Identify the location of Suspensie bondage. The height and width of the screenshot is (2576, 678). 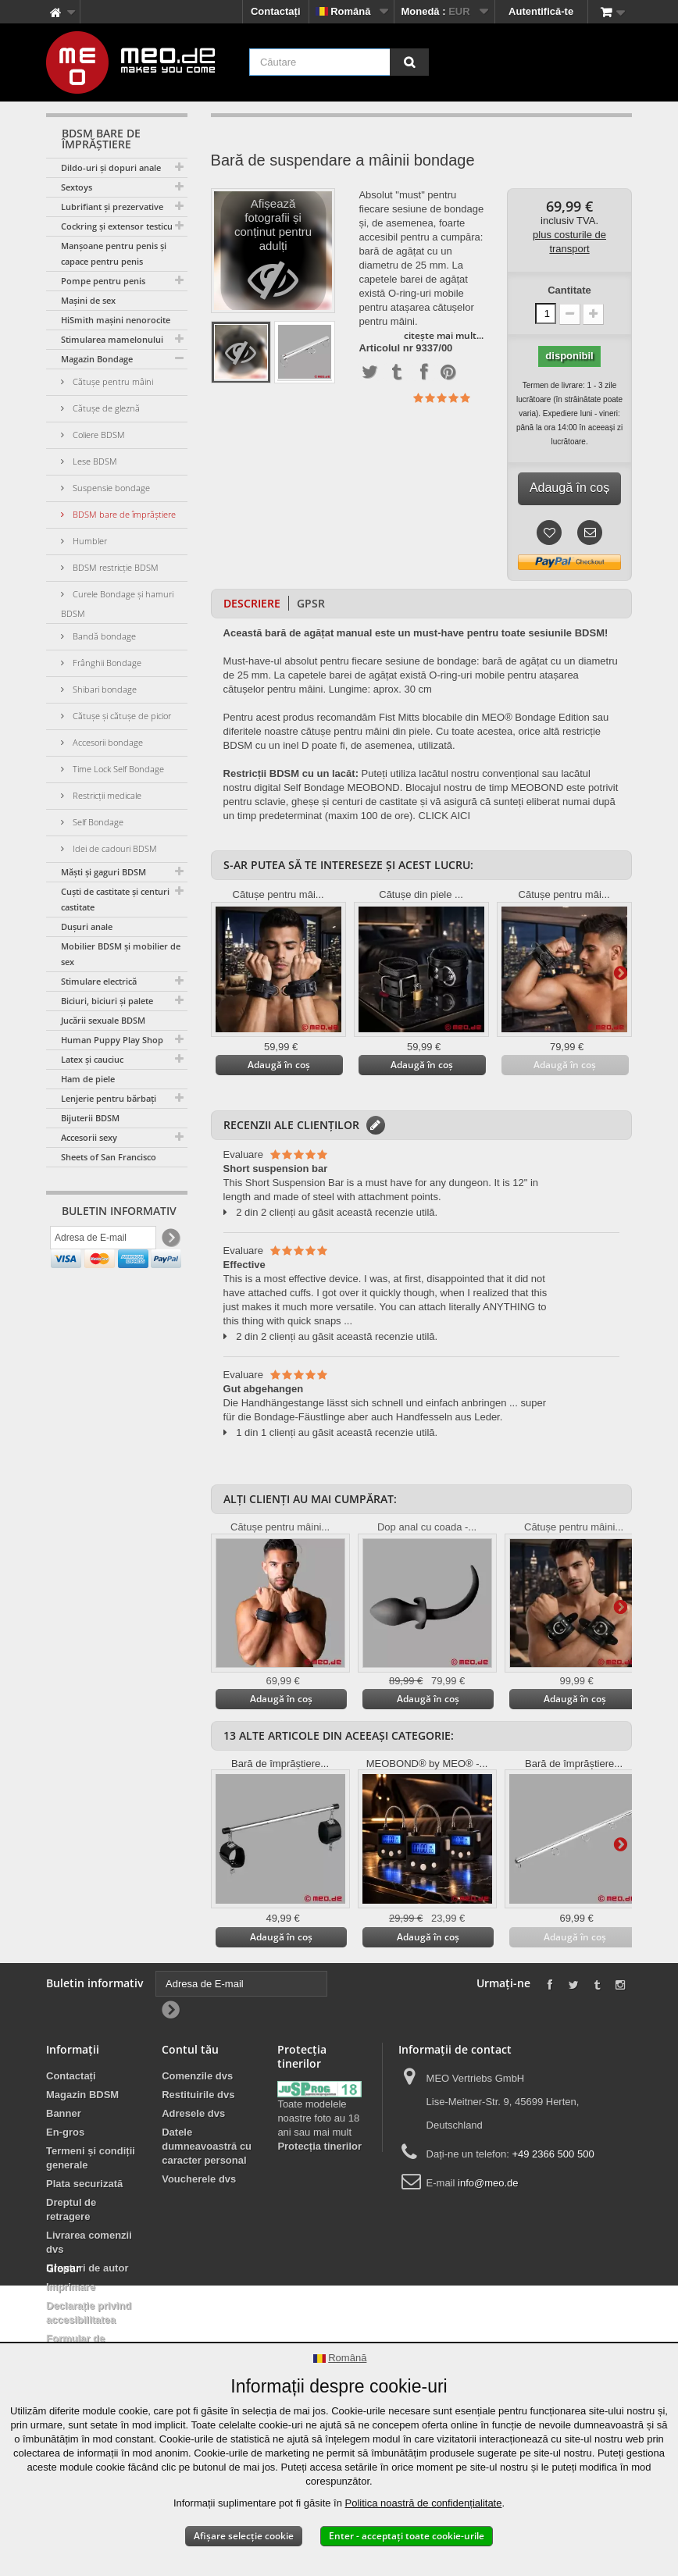
(110, 487).